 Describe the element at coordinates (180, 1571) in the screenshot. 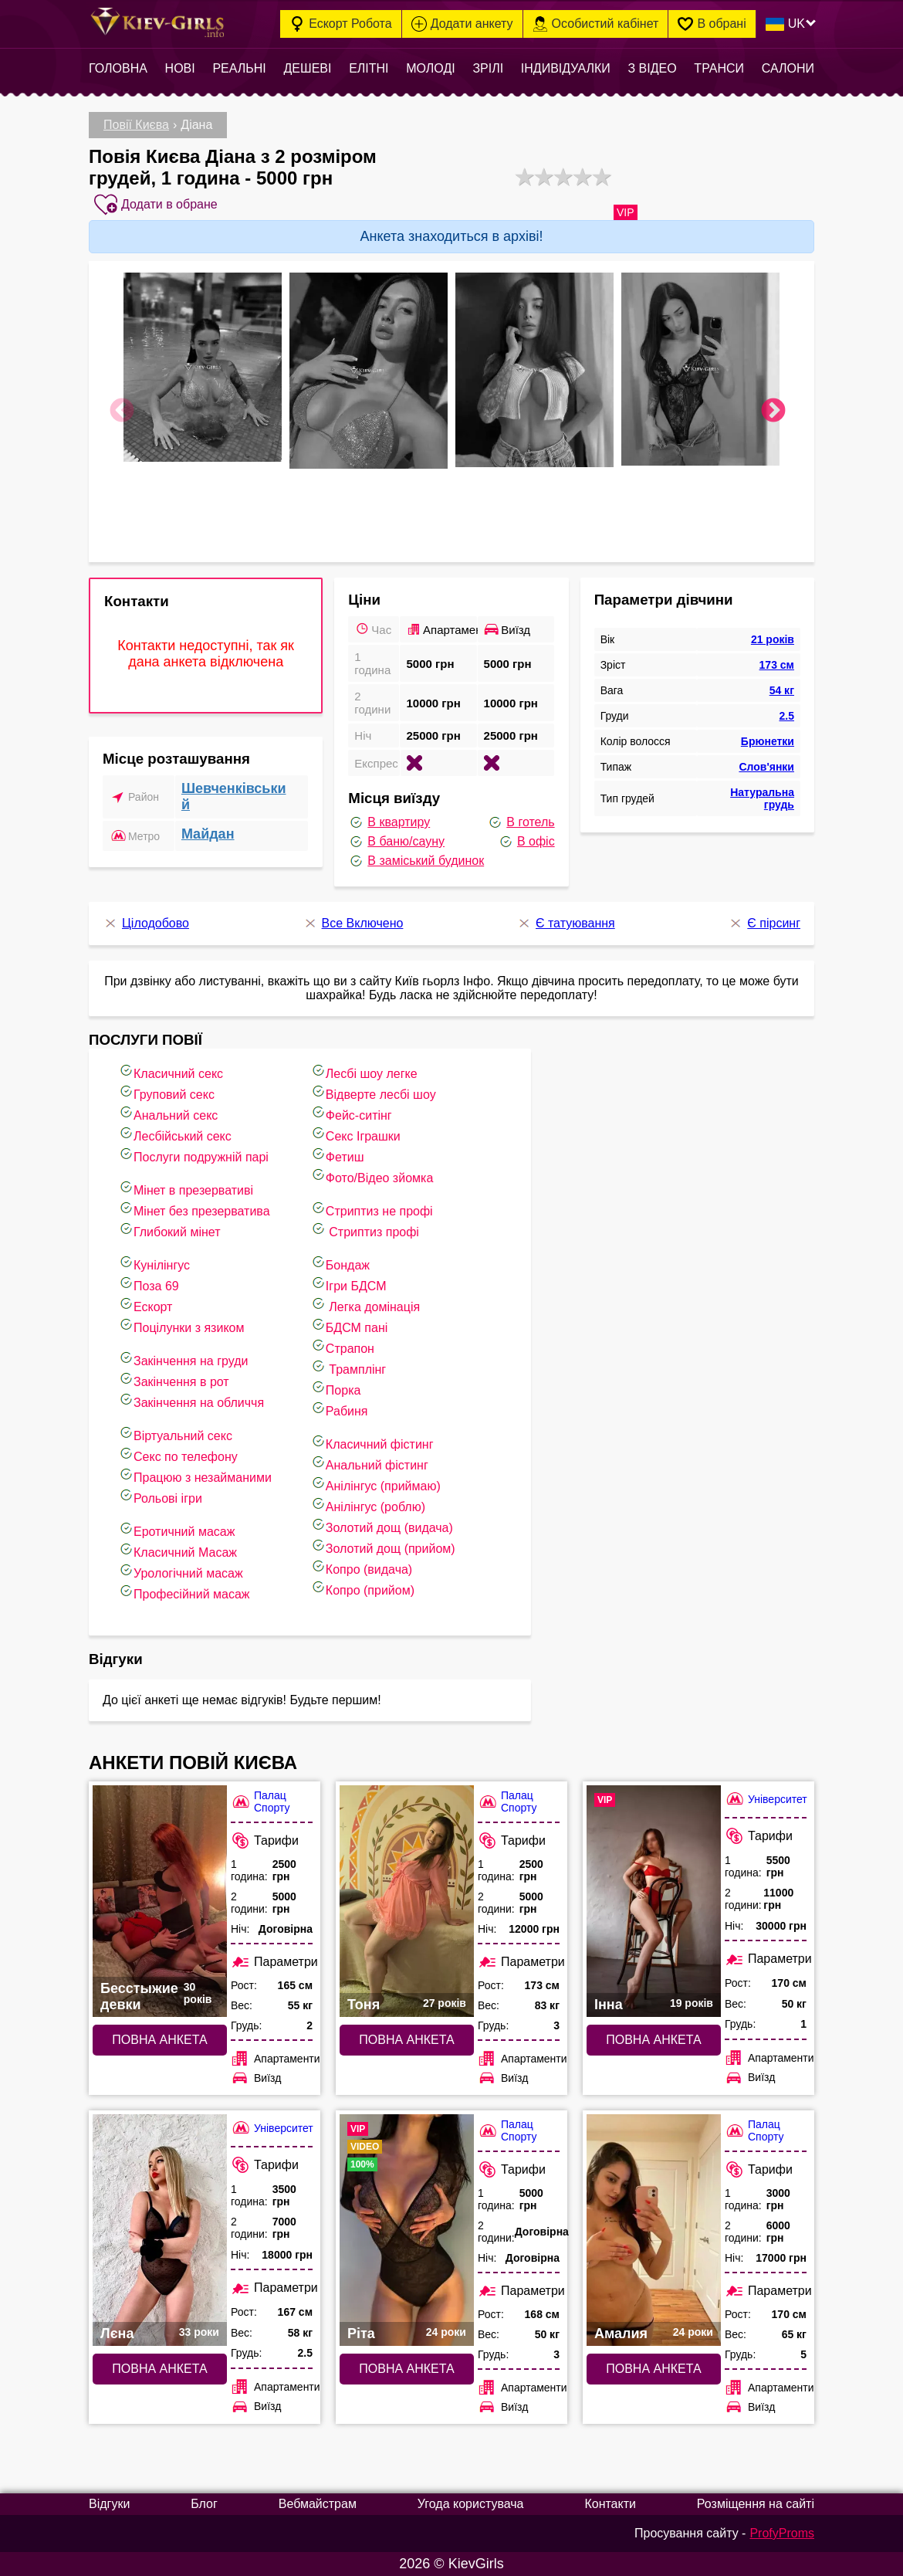

I see `Урологічний масаж` at that location.